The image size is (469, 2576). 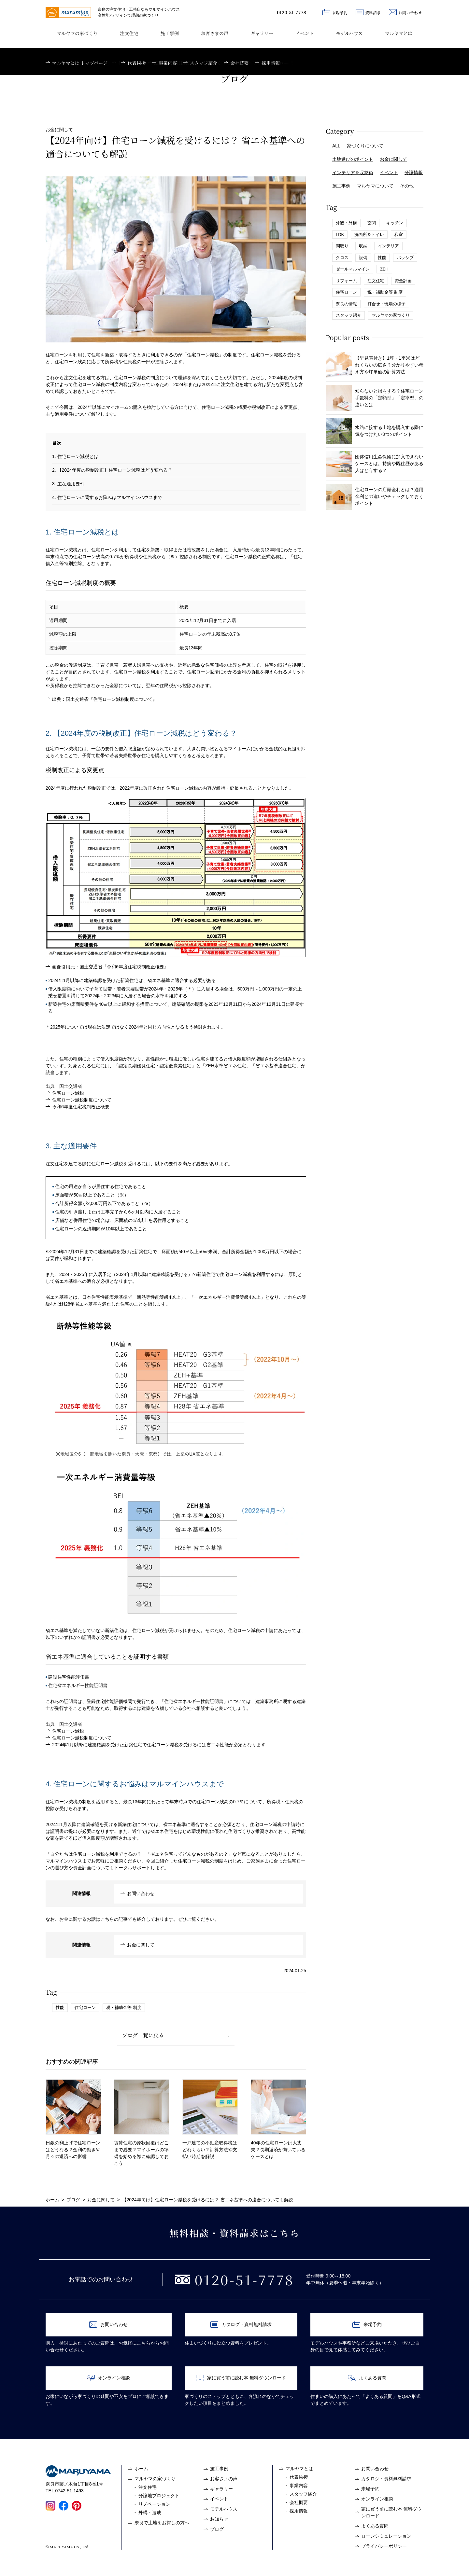 What do you see at coordinates (123, 2007) in the screenshot?
I see `税・補助金等 制度` at bounding box center [123, 2007].